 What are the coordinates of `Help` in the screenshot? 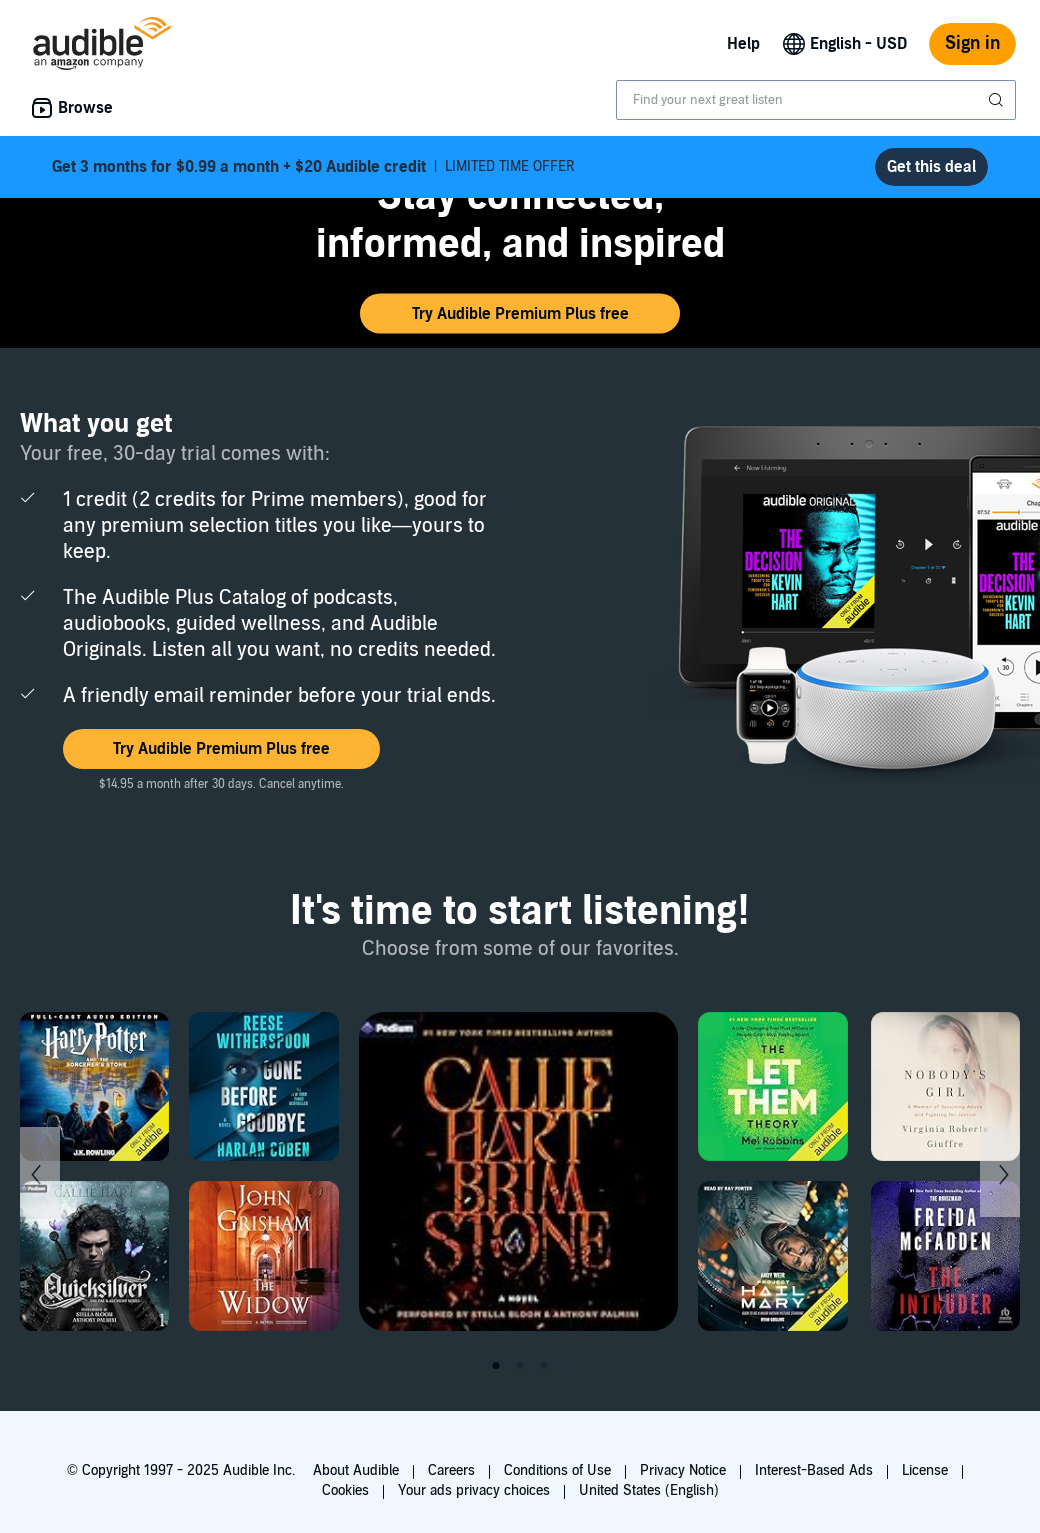 It's located at (743, 44).